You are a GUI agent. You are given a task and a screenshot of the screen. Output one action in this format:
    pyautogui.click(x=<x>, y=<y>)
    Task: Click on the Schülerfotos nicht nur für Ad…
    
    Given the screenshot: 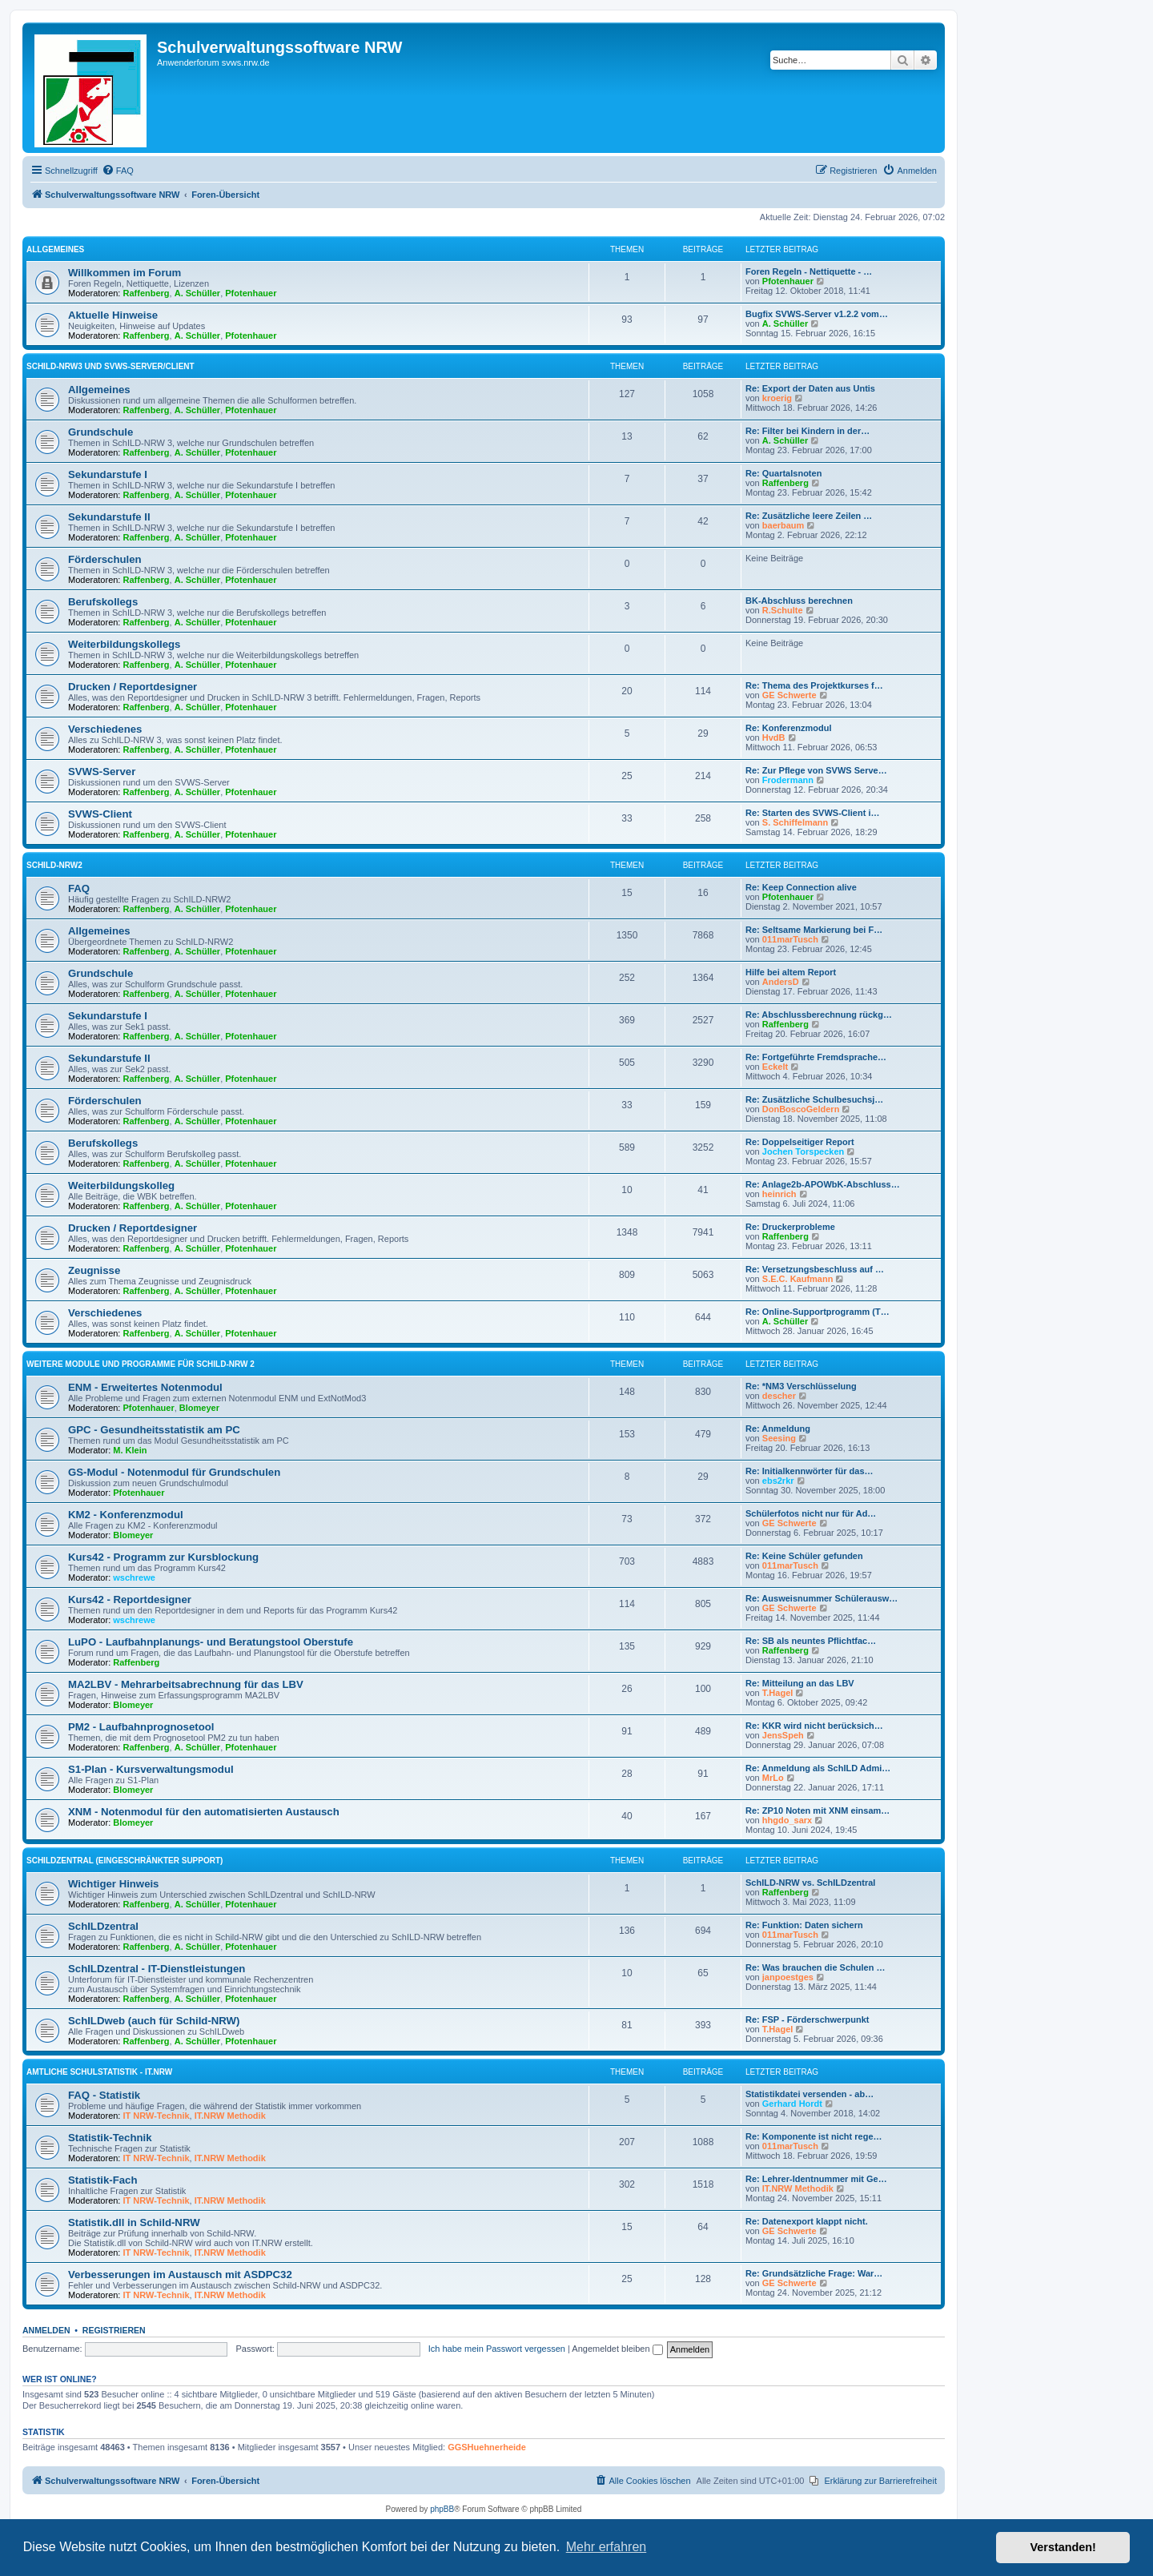 What is the action you would take?
    pyautogui.click(x=810, y=1513)
    